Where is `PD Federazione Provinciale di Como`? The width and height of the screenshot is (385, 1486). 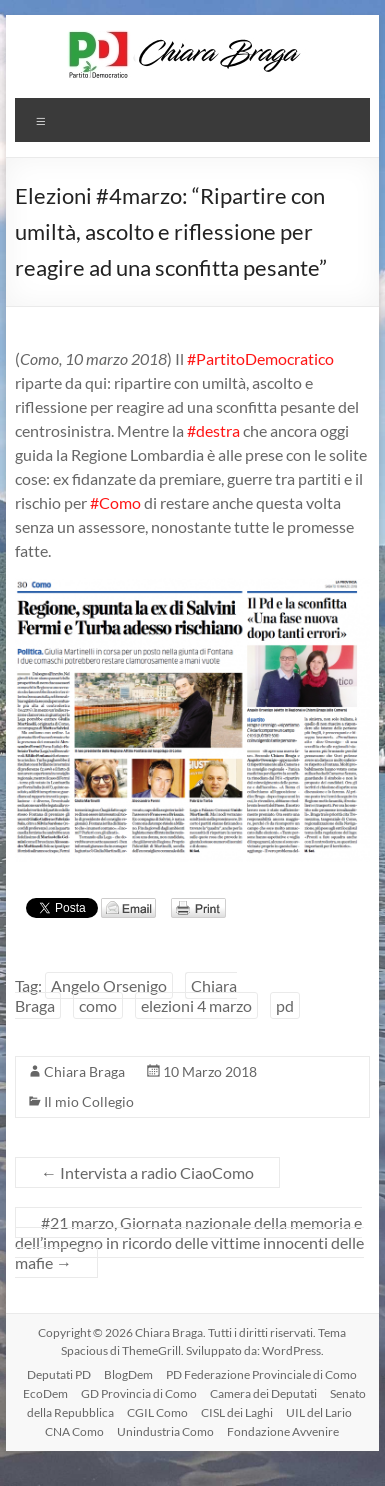
PD Federazione Provinciale di Como is located at coordinates (261, 1374).